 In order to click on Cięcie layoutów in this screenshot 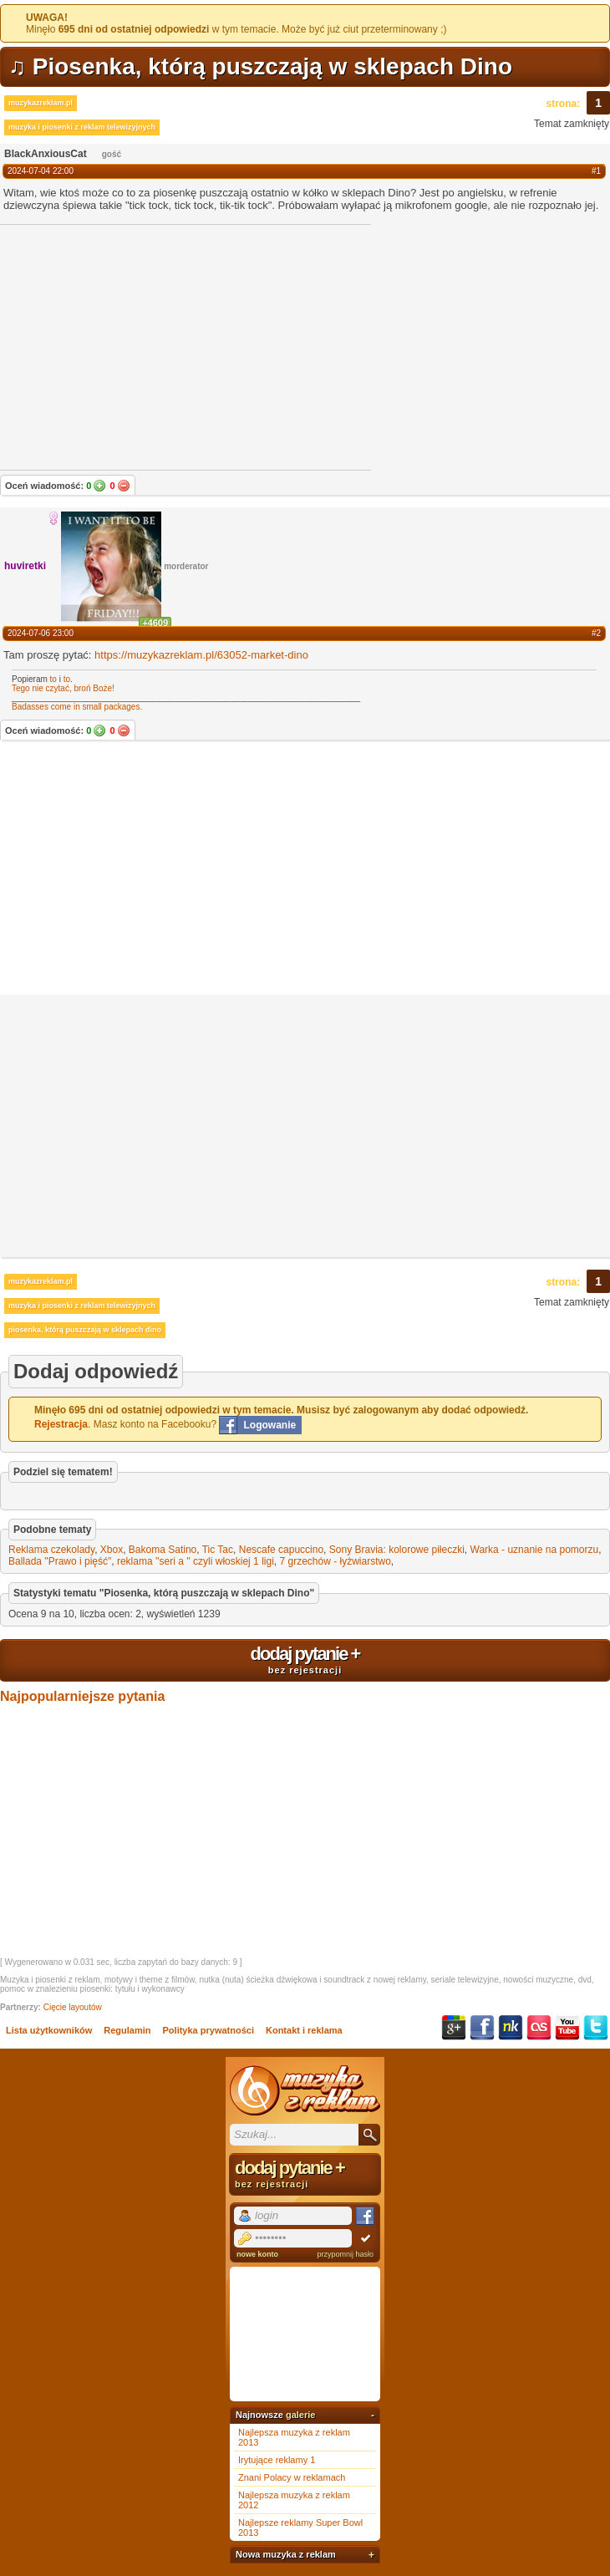, I will do `click(72, 2007)`.